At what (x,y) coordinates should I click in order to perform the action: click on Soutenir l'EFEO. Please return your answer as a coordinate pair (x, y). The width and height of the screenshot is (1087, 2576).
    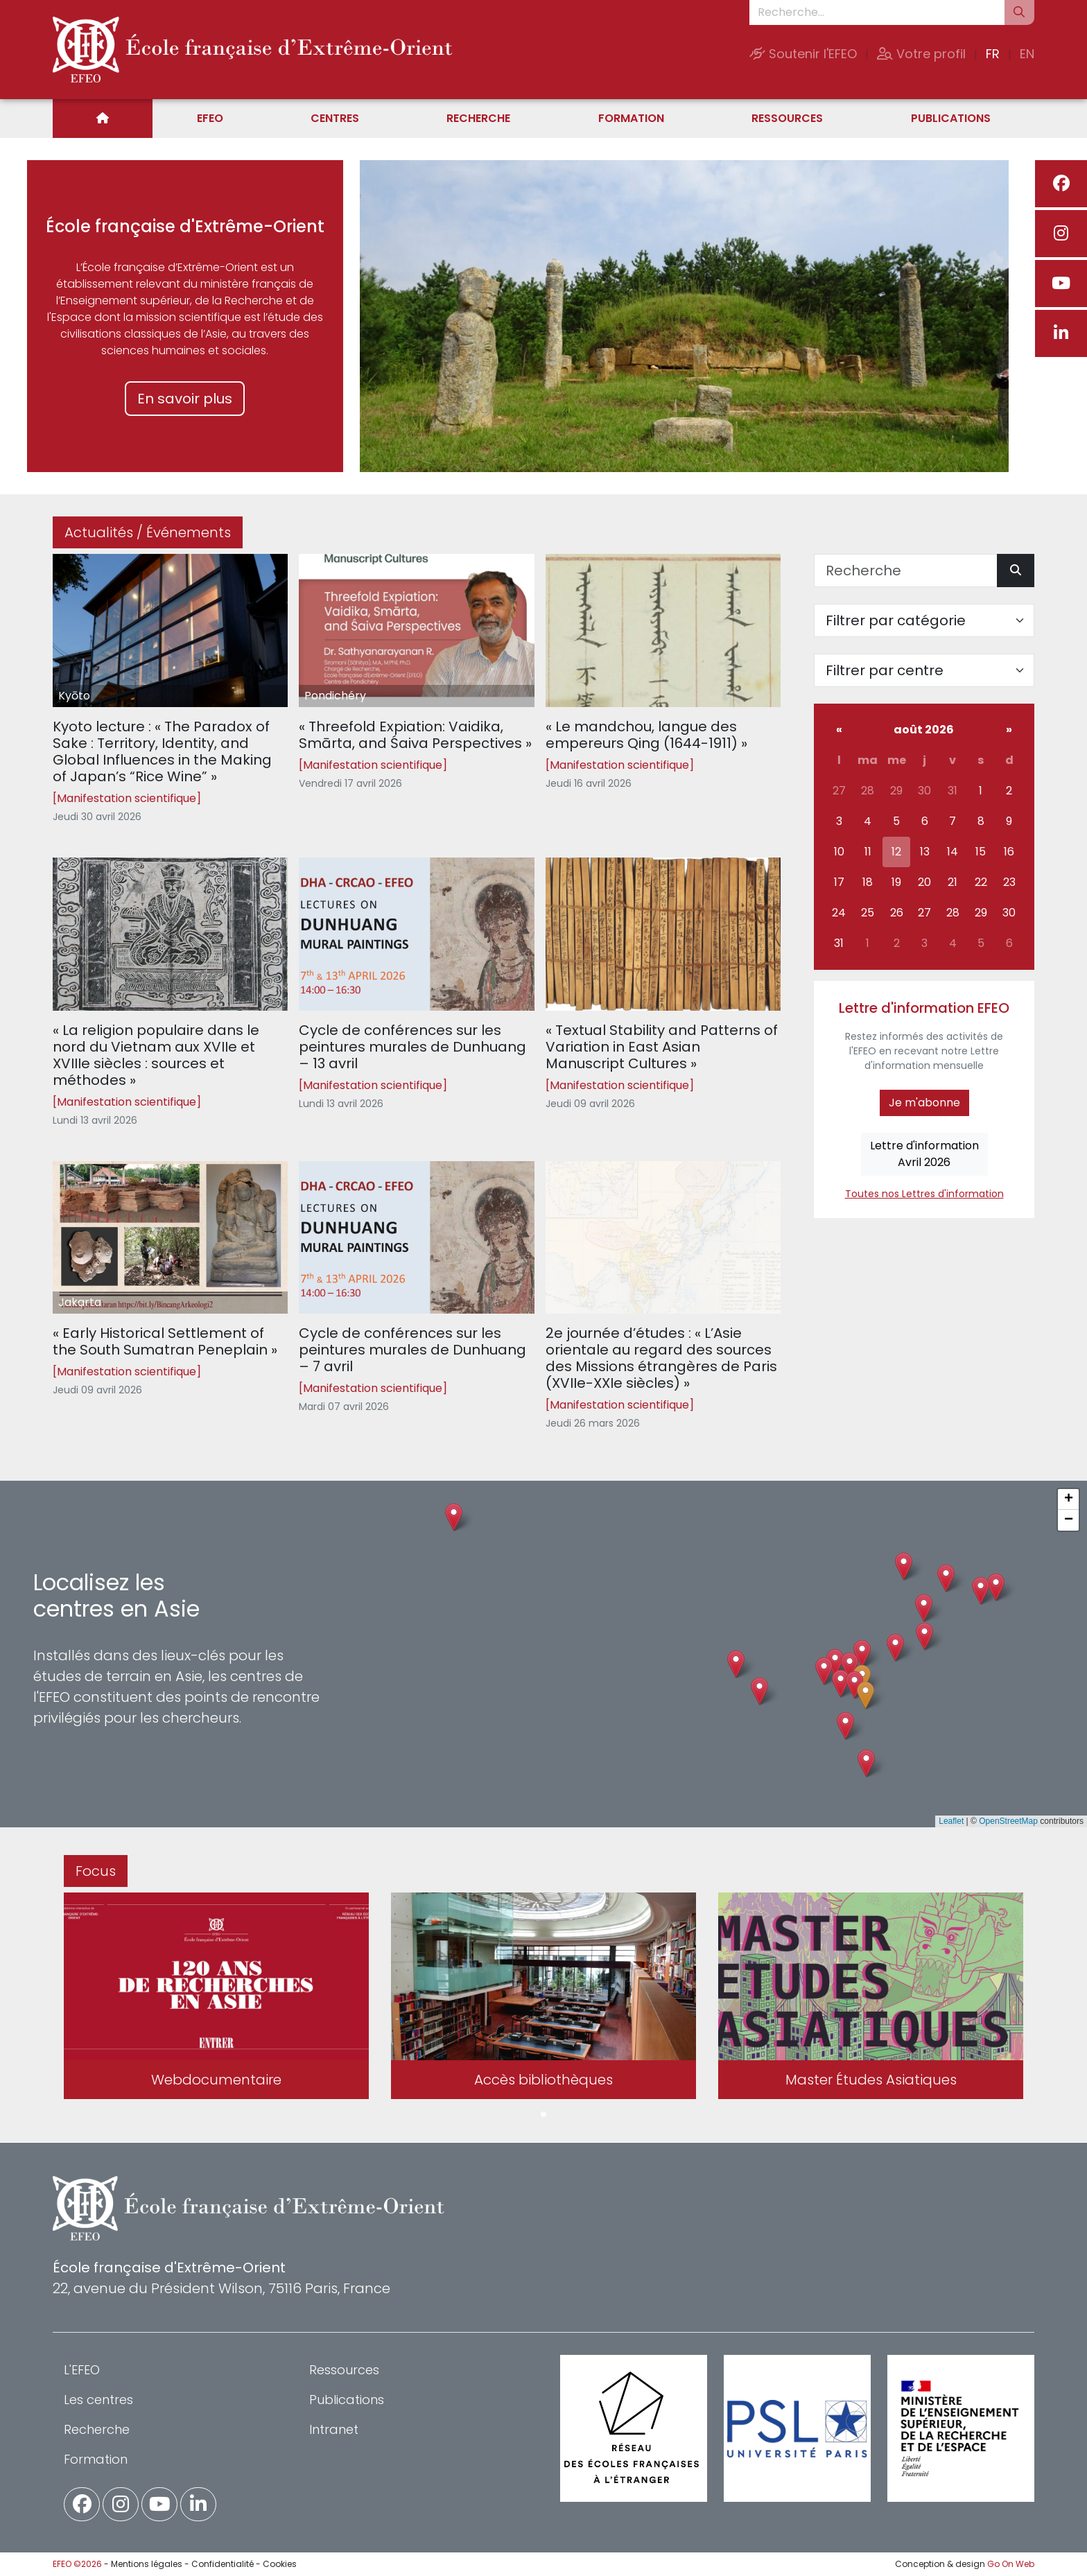
    Looking at the image, I should click on (803, 53).